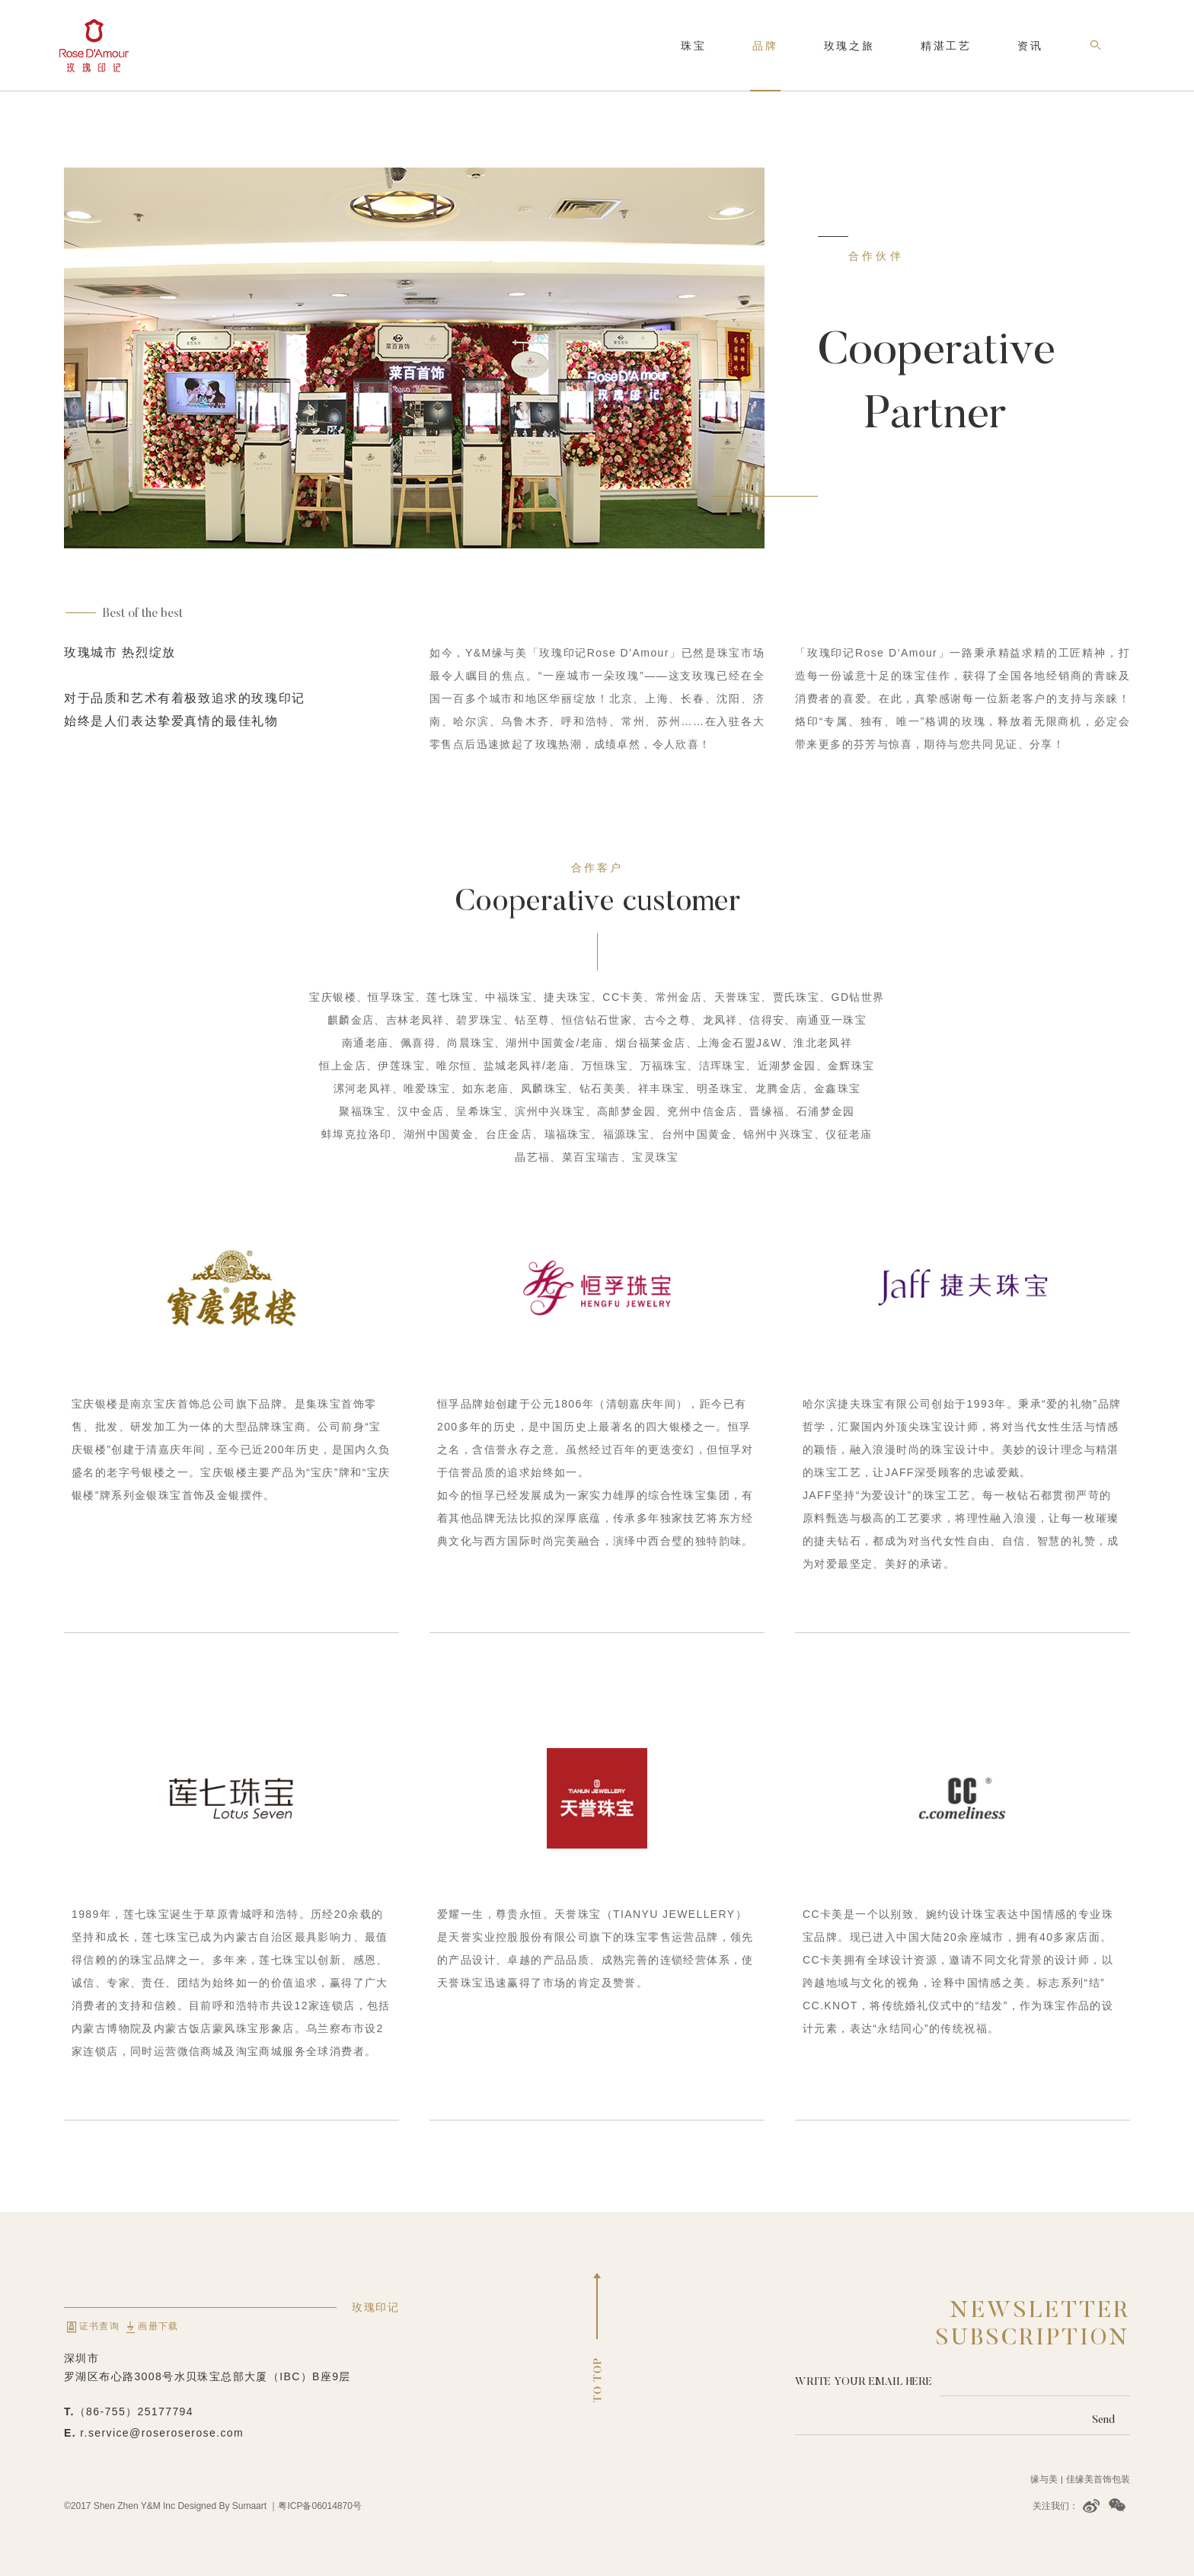 This screenshot has height=2576, width=1194. What do you see at coordinates (319, 2506) in the screenshot?
I see `粤ICP备06014870号` at bounding box center [319, 2506].